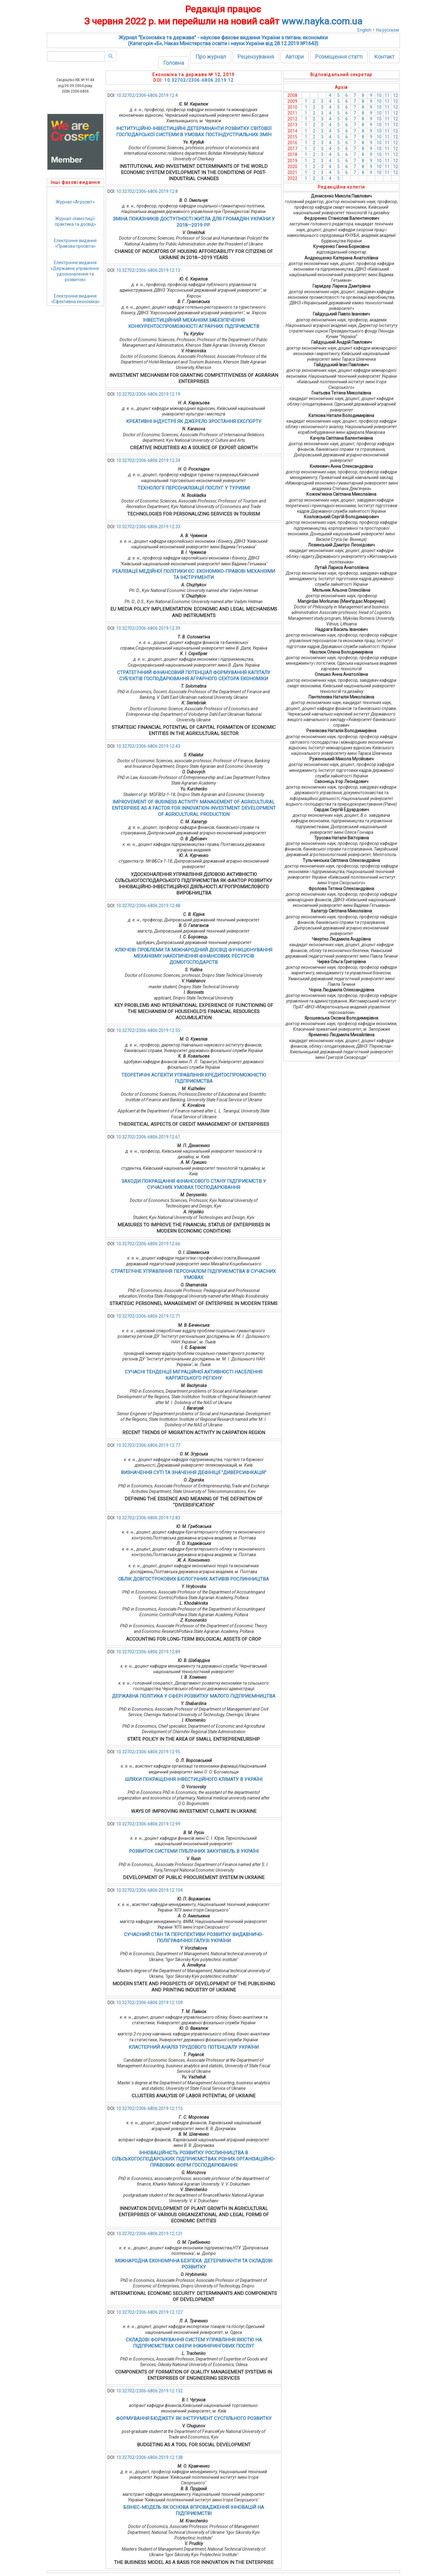 Image resolution: width=446 pixels, height=2576 pixels. Describe the element at coordinates (148, 1243) in the screenshot. I see `10.32702/2306-6806.2019.12.66` at that location.